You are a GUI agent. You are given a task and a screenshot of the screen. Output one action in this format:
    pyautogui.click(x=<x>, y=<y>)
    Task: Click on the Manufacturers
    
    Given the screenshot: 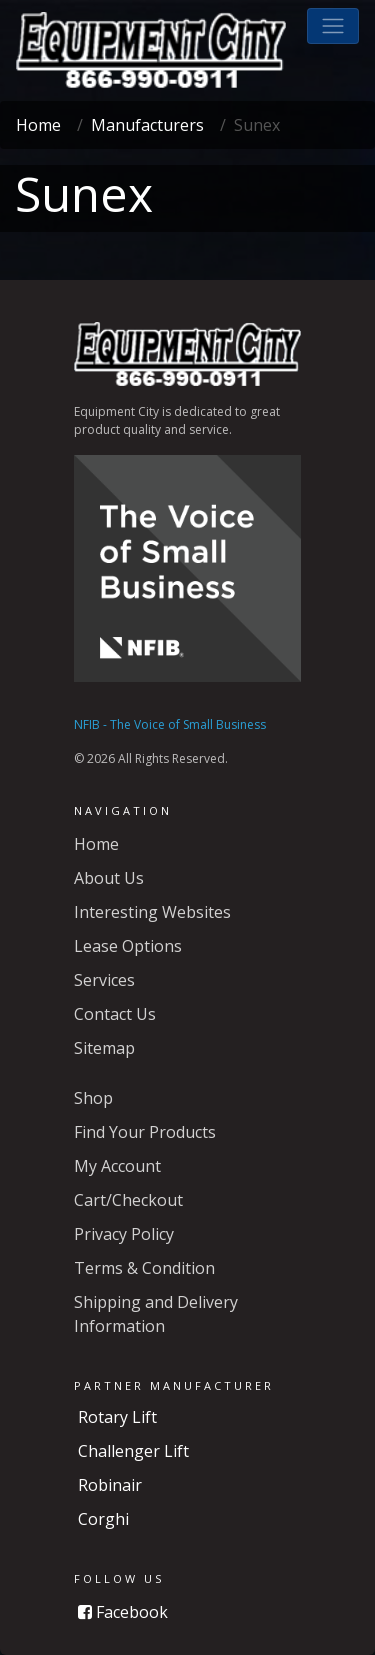 What is the action you would take?
    pyautogui.click(x=147, y=125)
    